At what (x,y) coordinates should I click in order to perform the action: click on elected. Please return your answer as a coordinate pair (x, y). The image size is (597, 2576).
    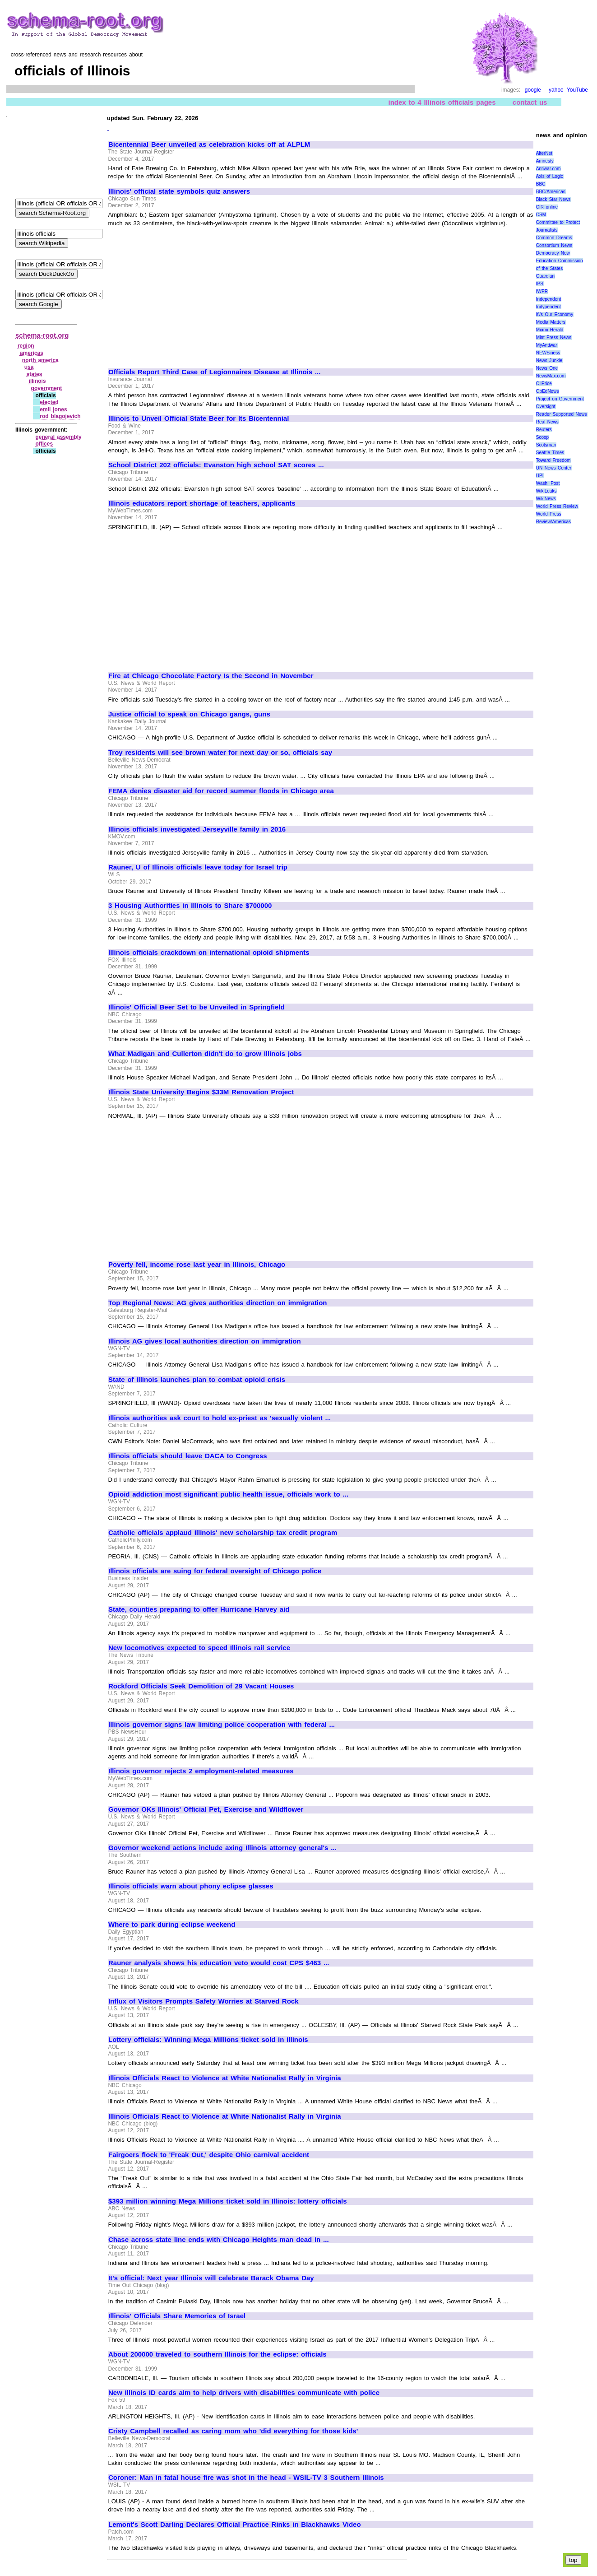
    Looking at the image, I should click on (49, 402).